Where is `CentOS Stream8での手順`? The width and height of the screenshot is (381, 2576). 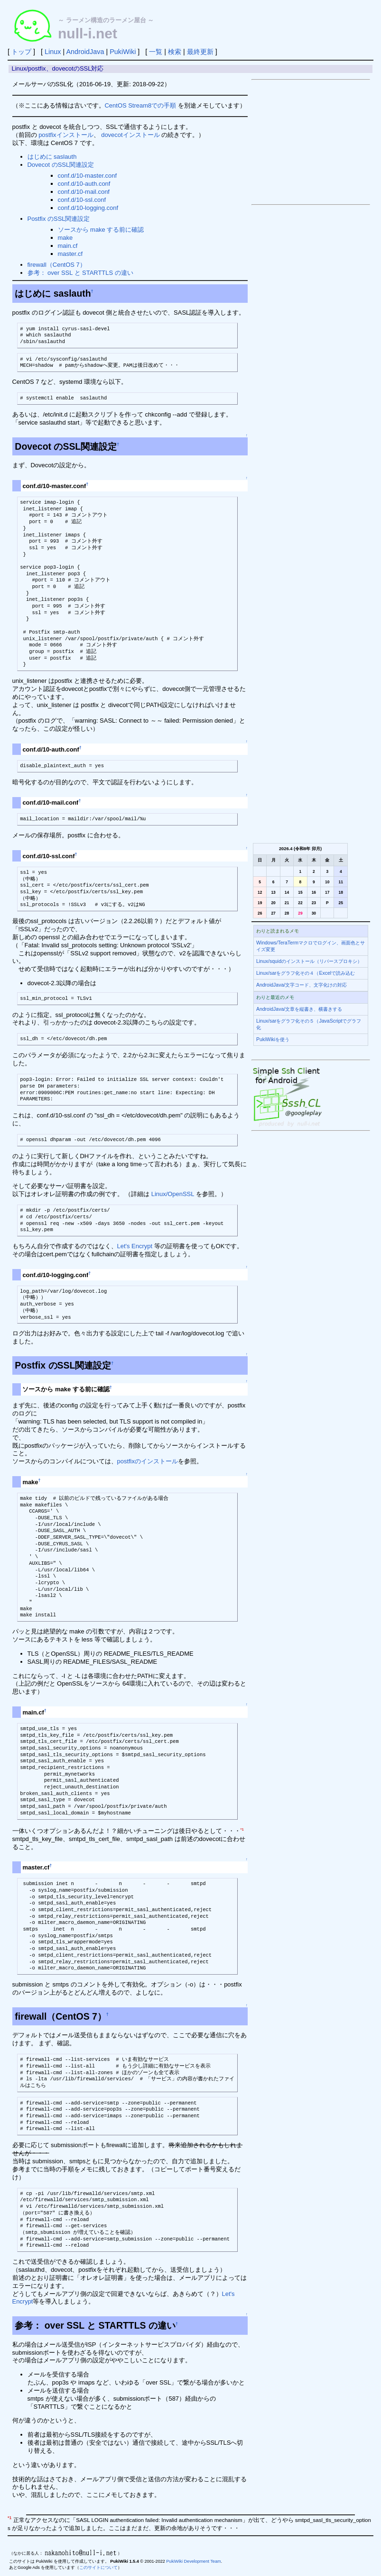 CentOS Stream8での手順 is located at coordinates (141, 105).